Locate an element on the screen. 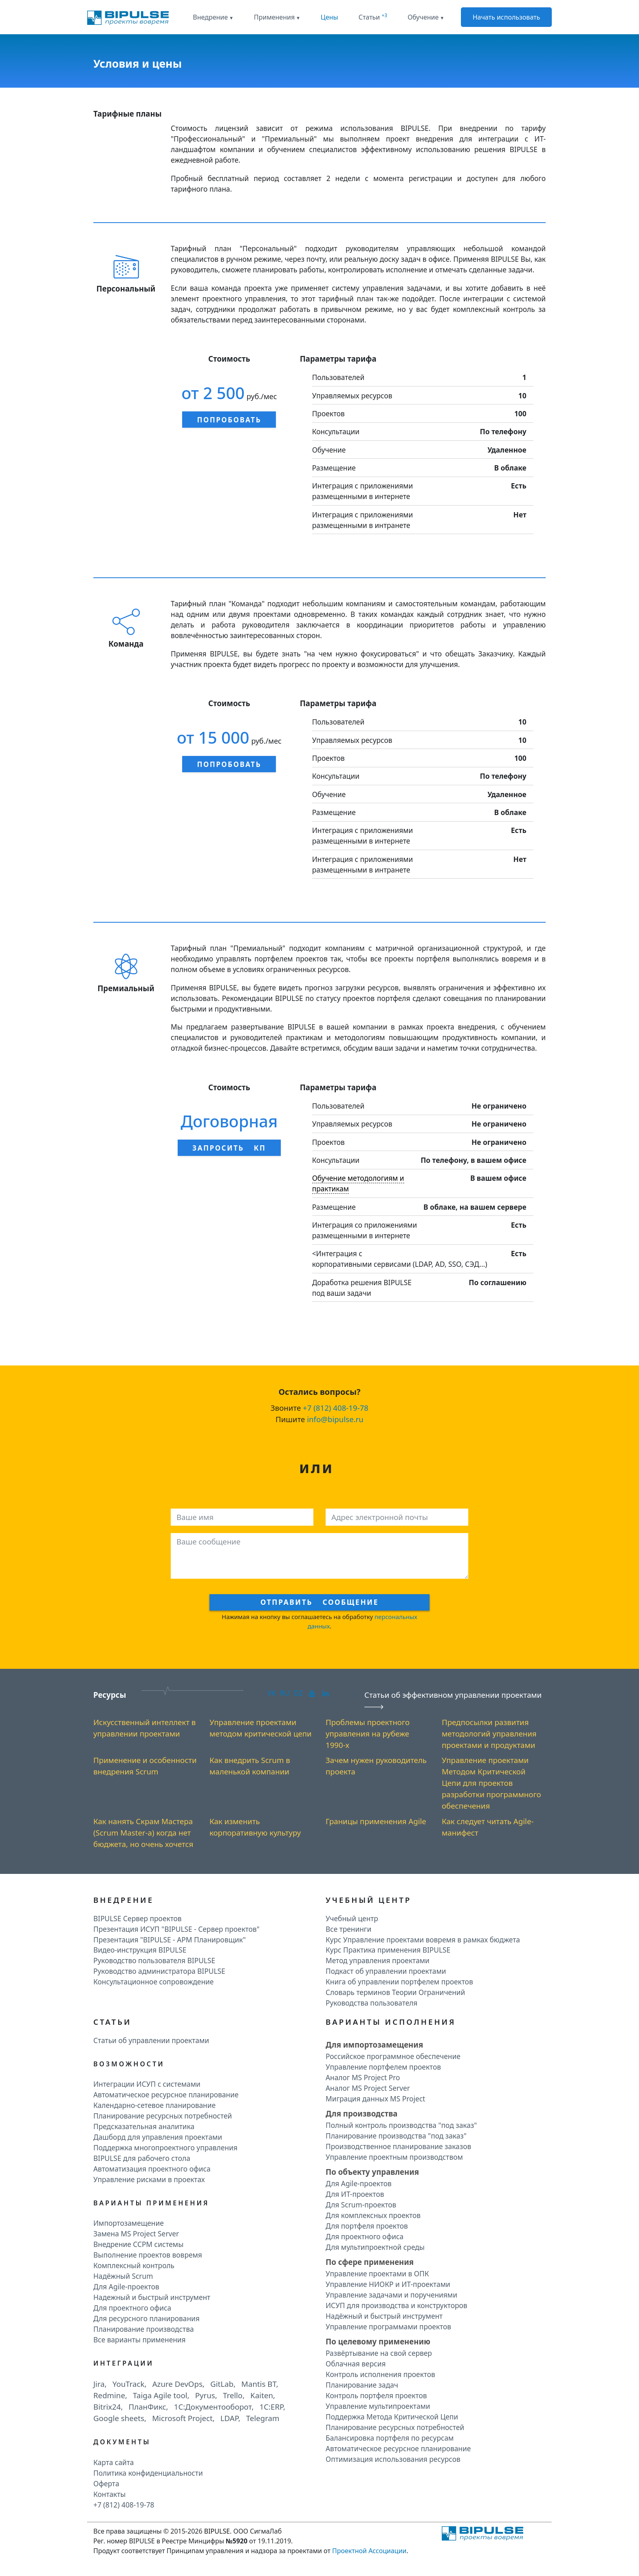  Планирование производства "под заказ" is located at coordinates (396, 2136).